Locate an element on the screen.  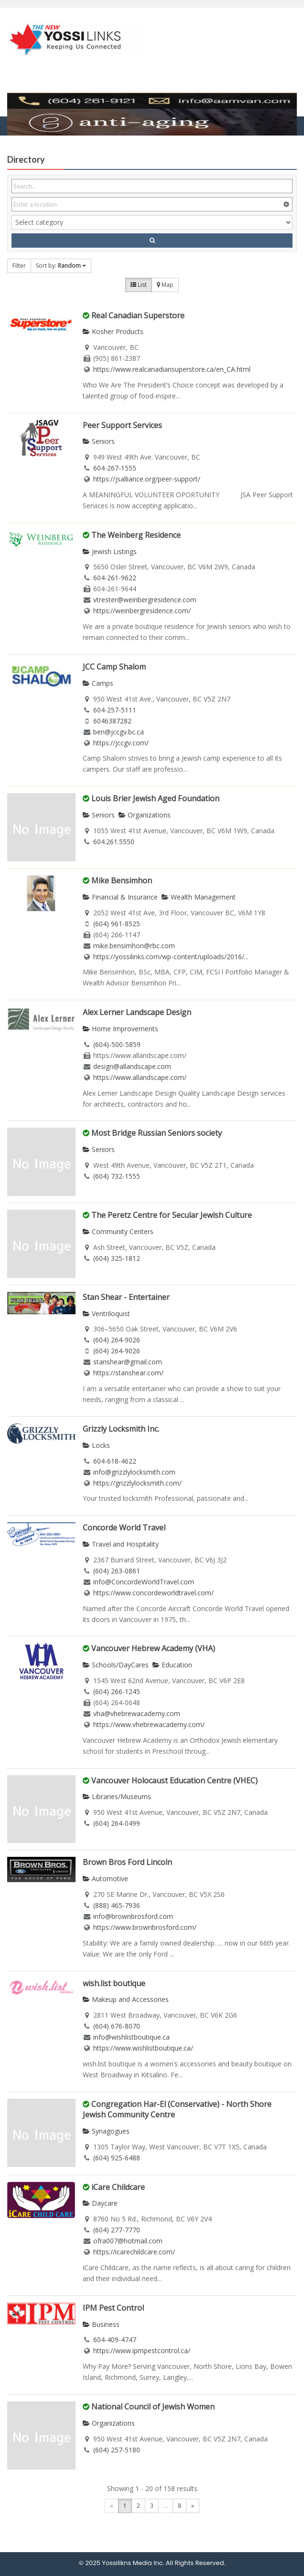
604-409-4747 is located at coordinates (114, 2339).